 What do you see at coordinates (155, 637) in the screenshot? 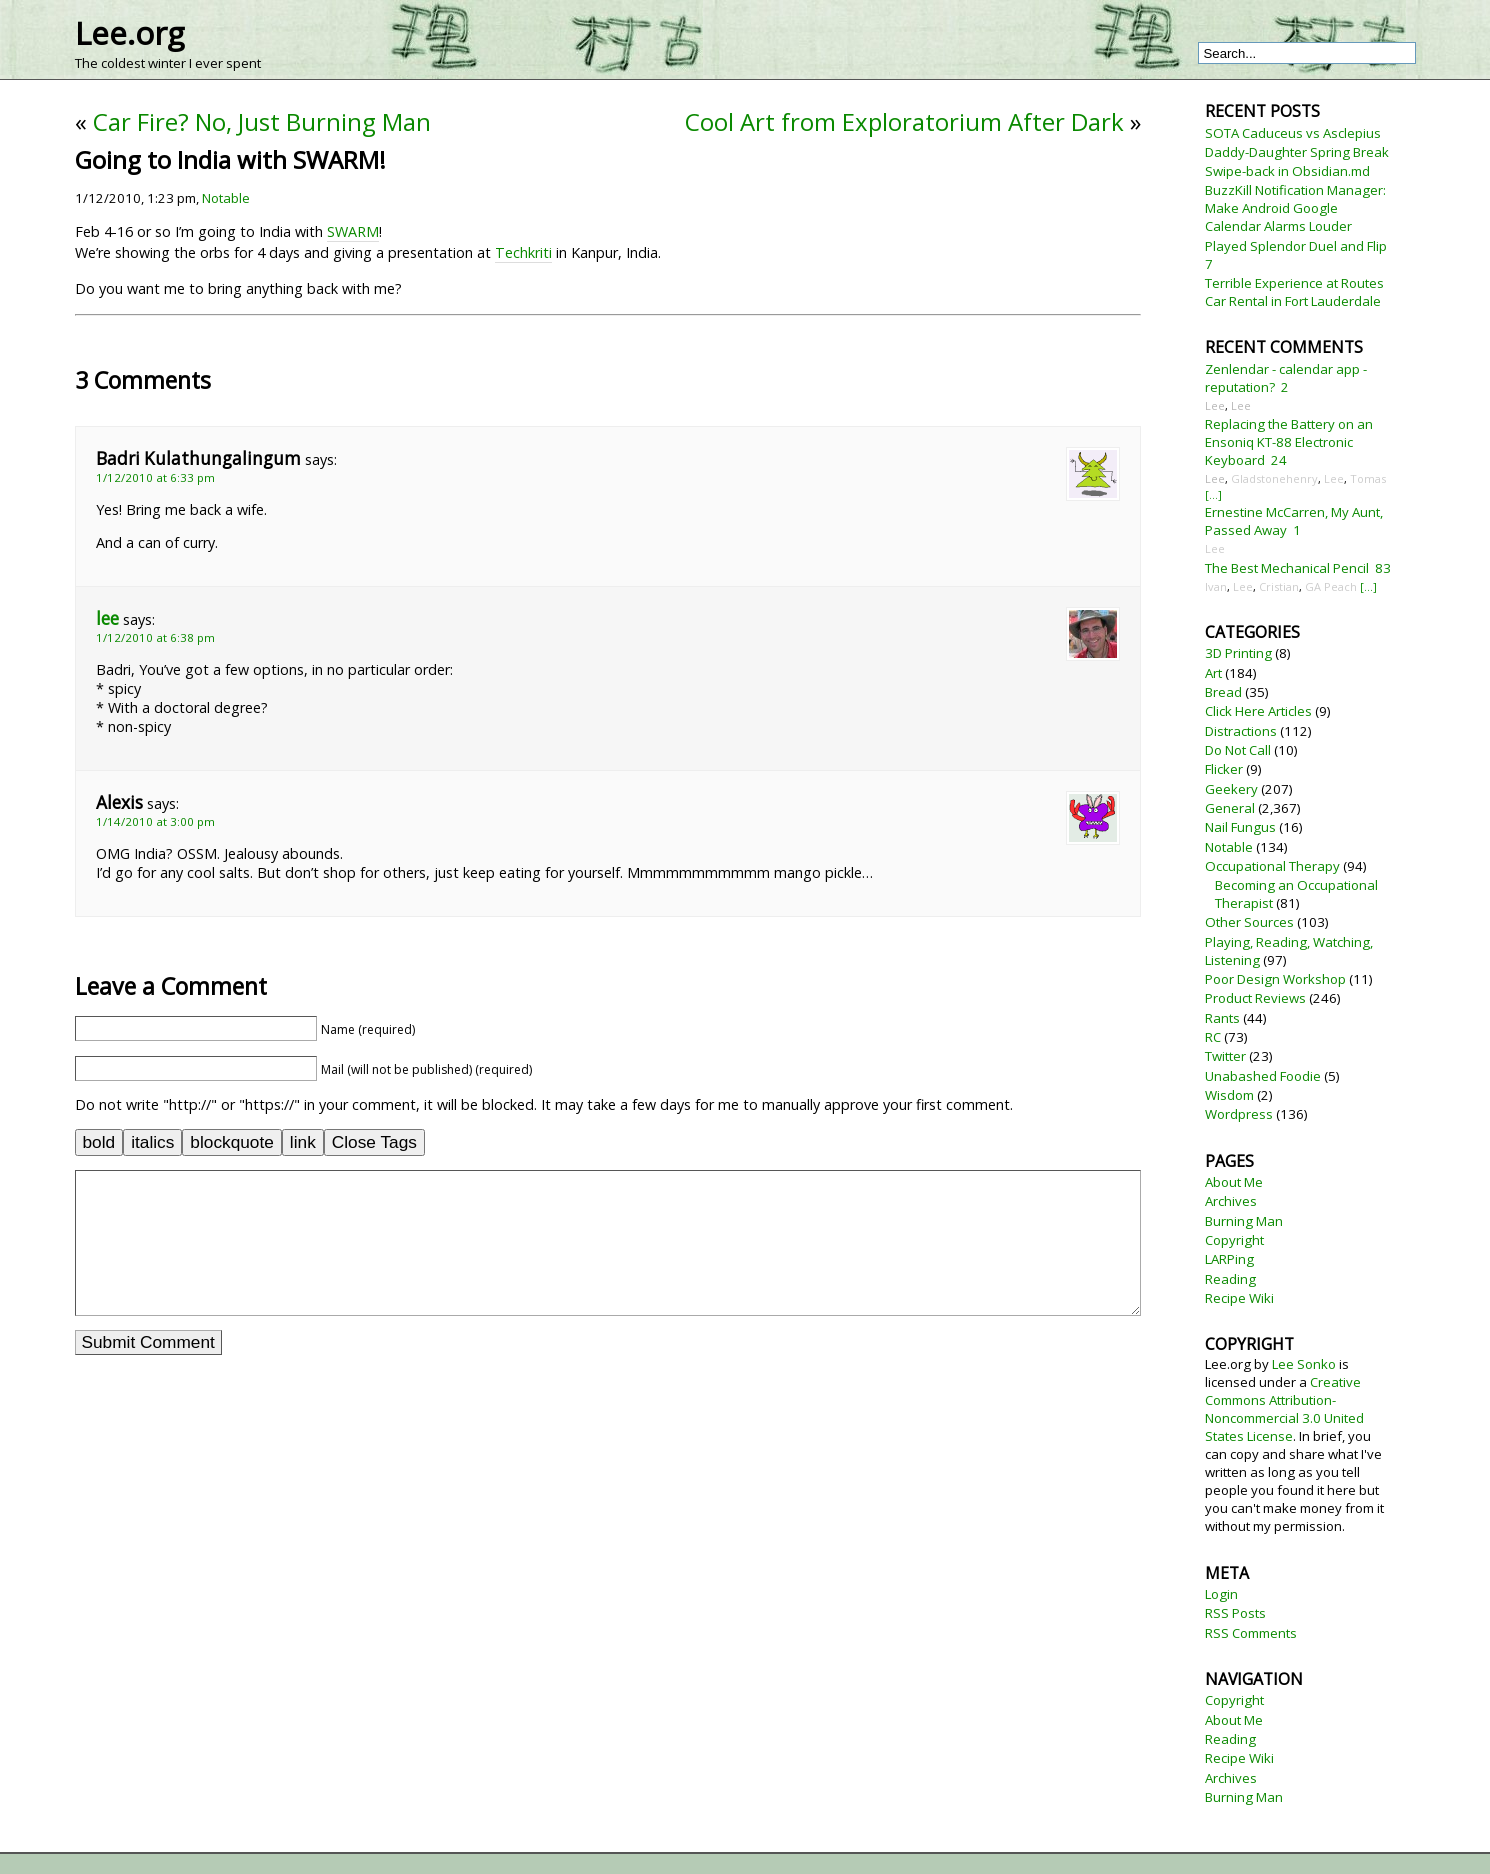
I see `1/12/2010 at 6:38 pm` at bounding box center [155, 637].